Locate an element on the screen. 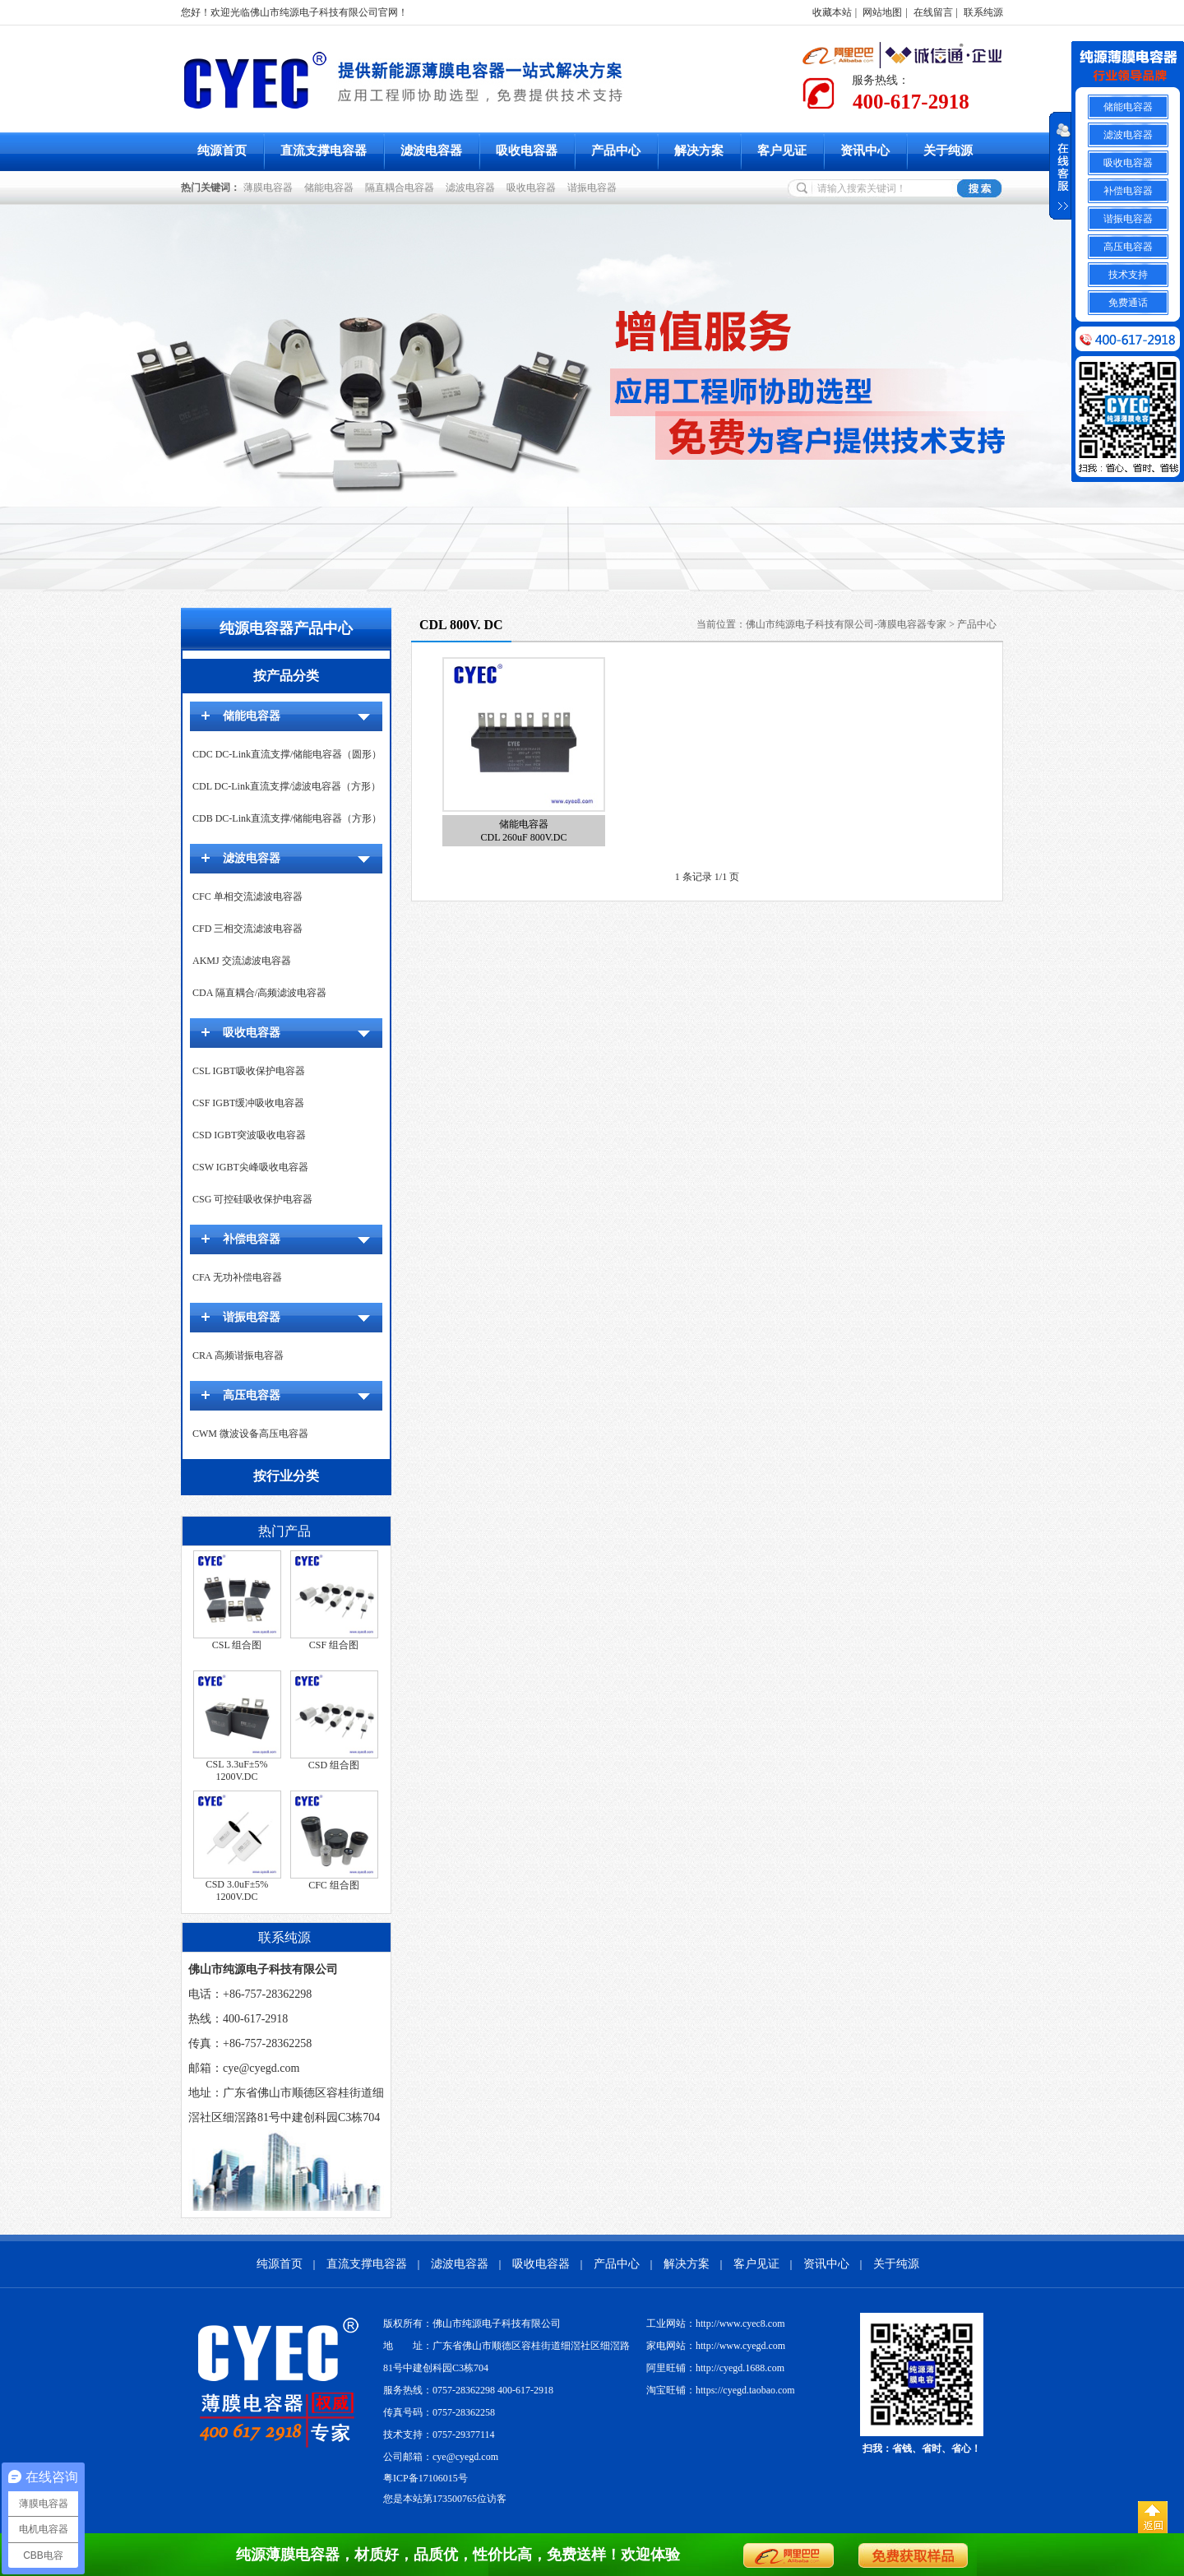 This screenshot has height=2576, width=1184. 按行业分类 is located at coordinates (286, 1476).